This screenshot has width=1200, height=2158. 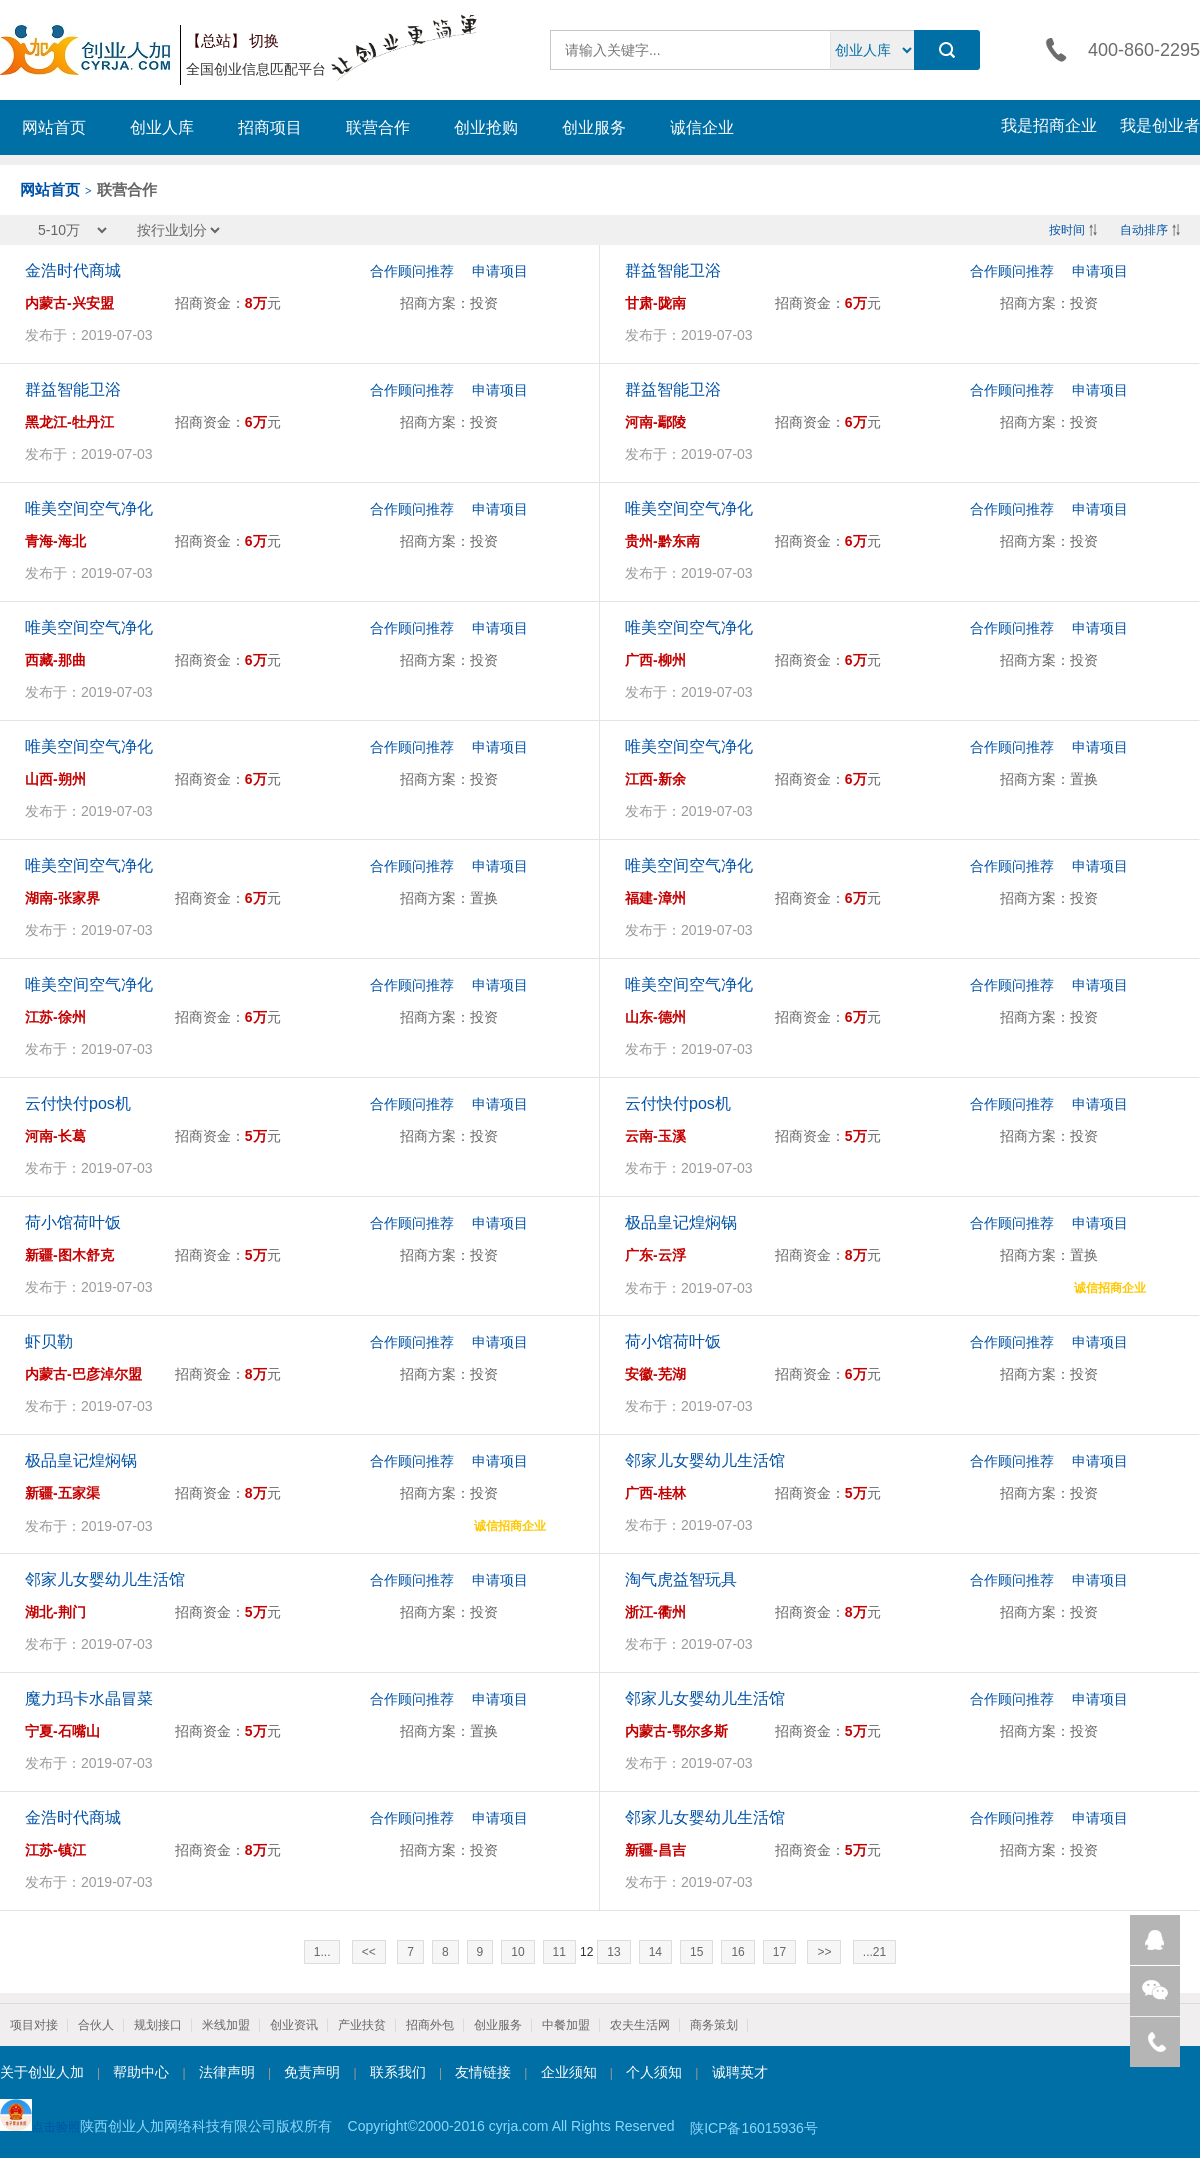 What do you see at coordinates (594, 127) in the screenshot?
I see `创业服务` at bounding box center [594, 127].